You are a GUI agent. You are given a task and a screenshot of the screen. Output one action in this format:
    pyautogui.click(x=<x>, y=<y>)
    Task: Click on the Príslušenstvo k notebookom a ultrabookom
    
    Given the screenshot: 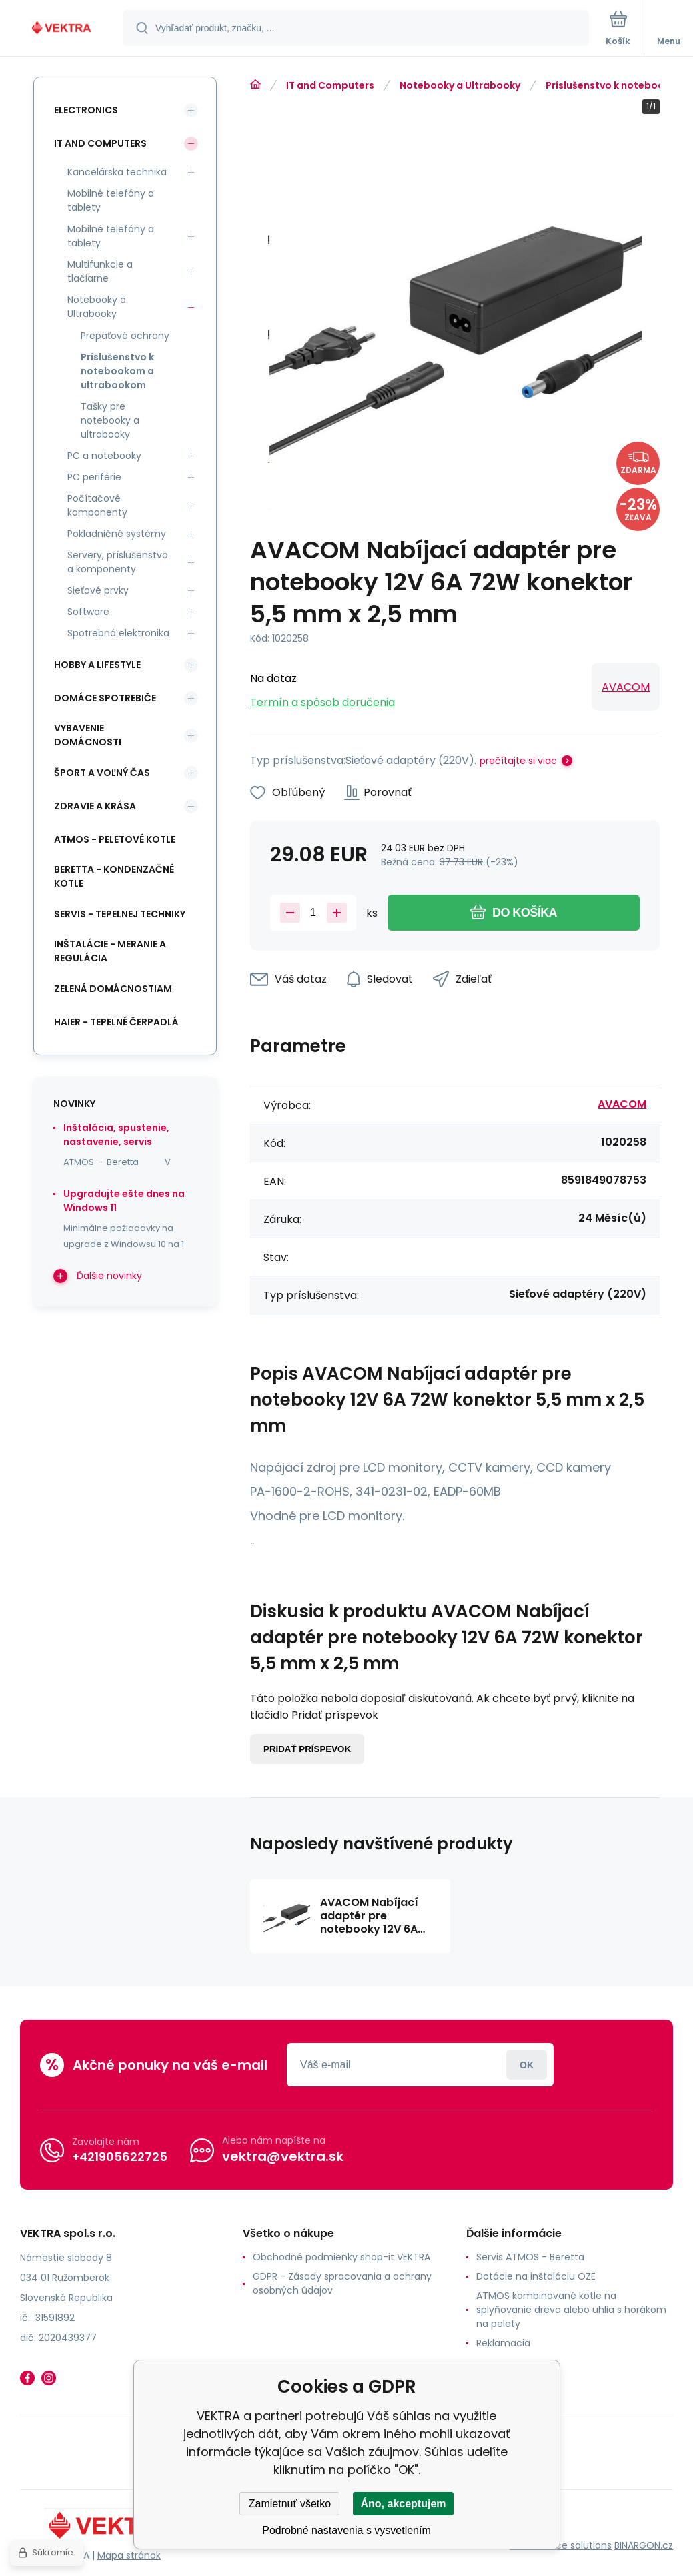 What is the action you would take?
    pyautogui.click(x=117, y=371)
    